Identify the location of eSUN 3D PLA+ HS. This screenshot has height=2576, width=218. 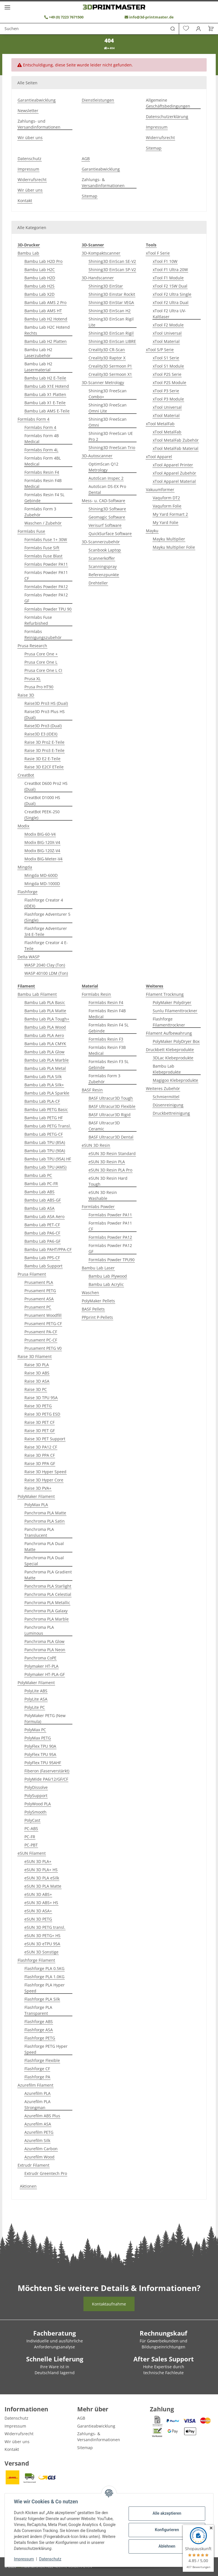
(41, 1869).